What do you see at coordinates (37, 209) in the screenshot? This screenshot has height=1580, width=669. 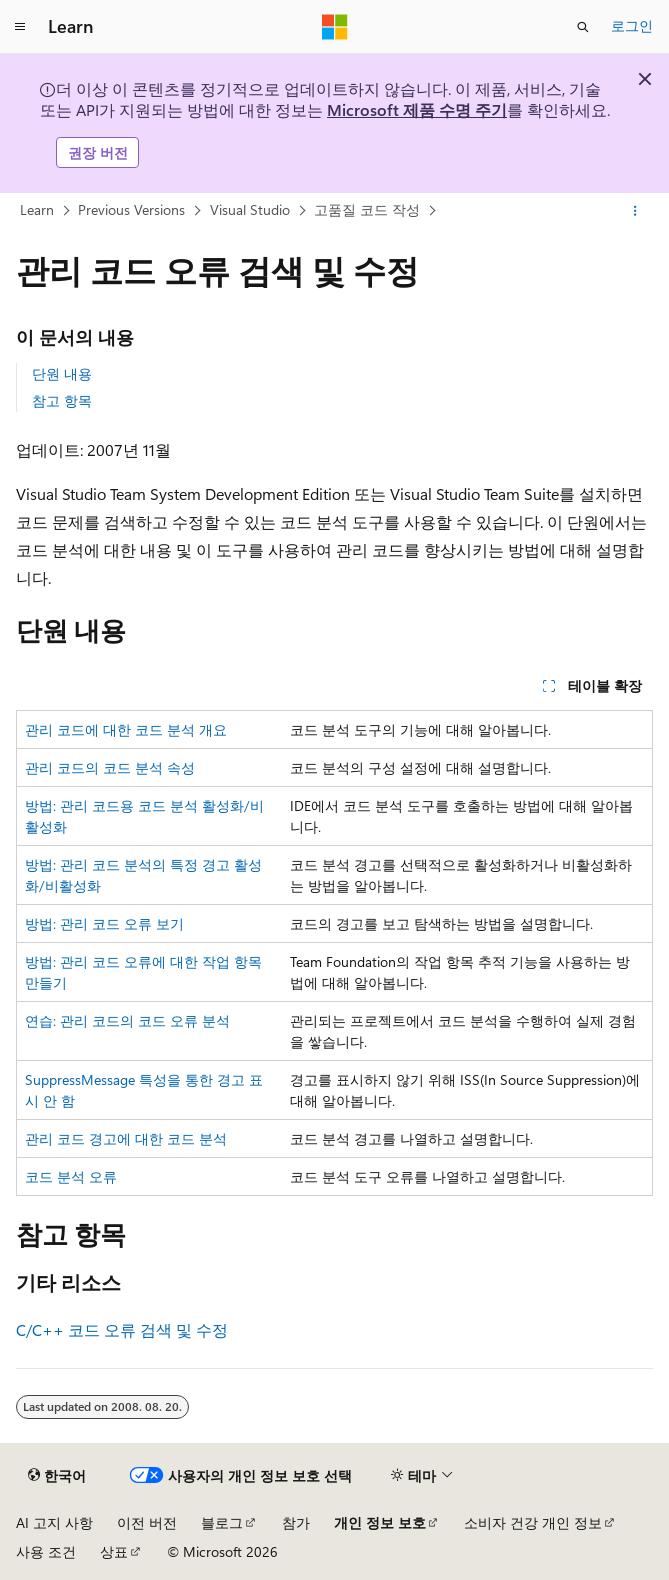 I see `Learn` at bounding box center [37, 209].